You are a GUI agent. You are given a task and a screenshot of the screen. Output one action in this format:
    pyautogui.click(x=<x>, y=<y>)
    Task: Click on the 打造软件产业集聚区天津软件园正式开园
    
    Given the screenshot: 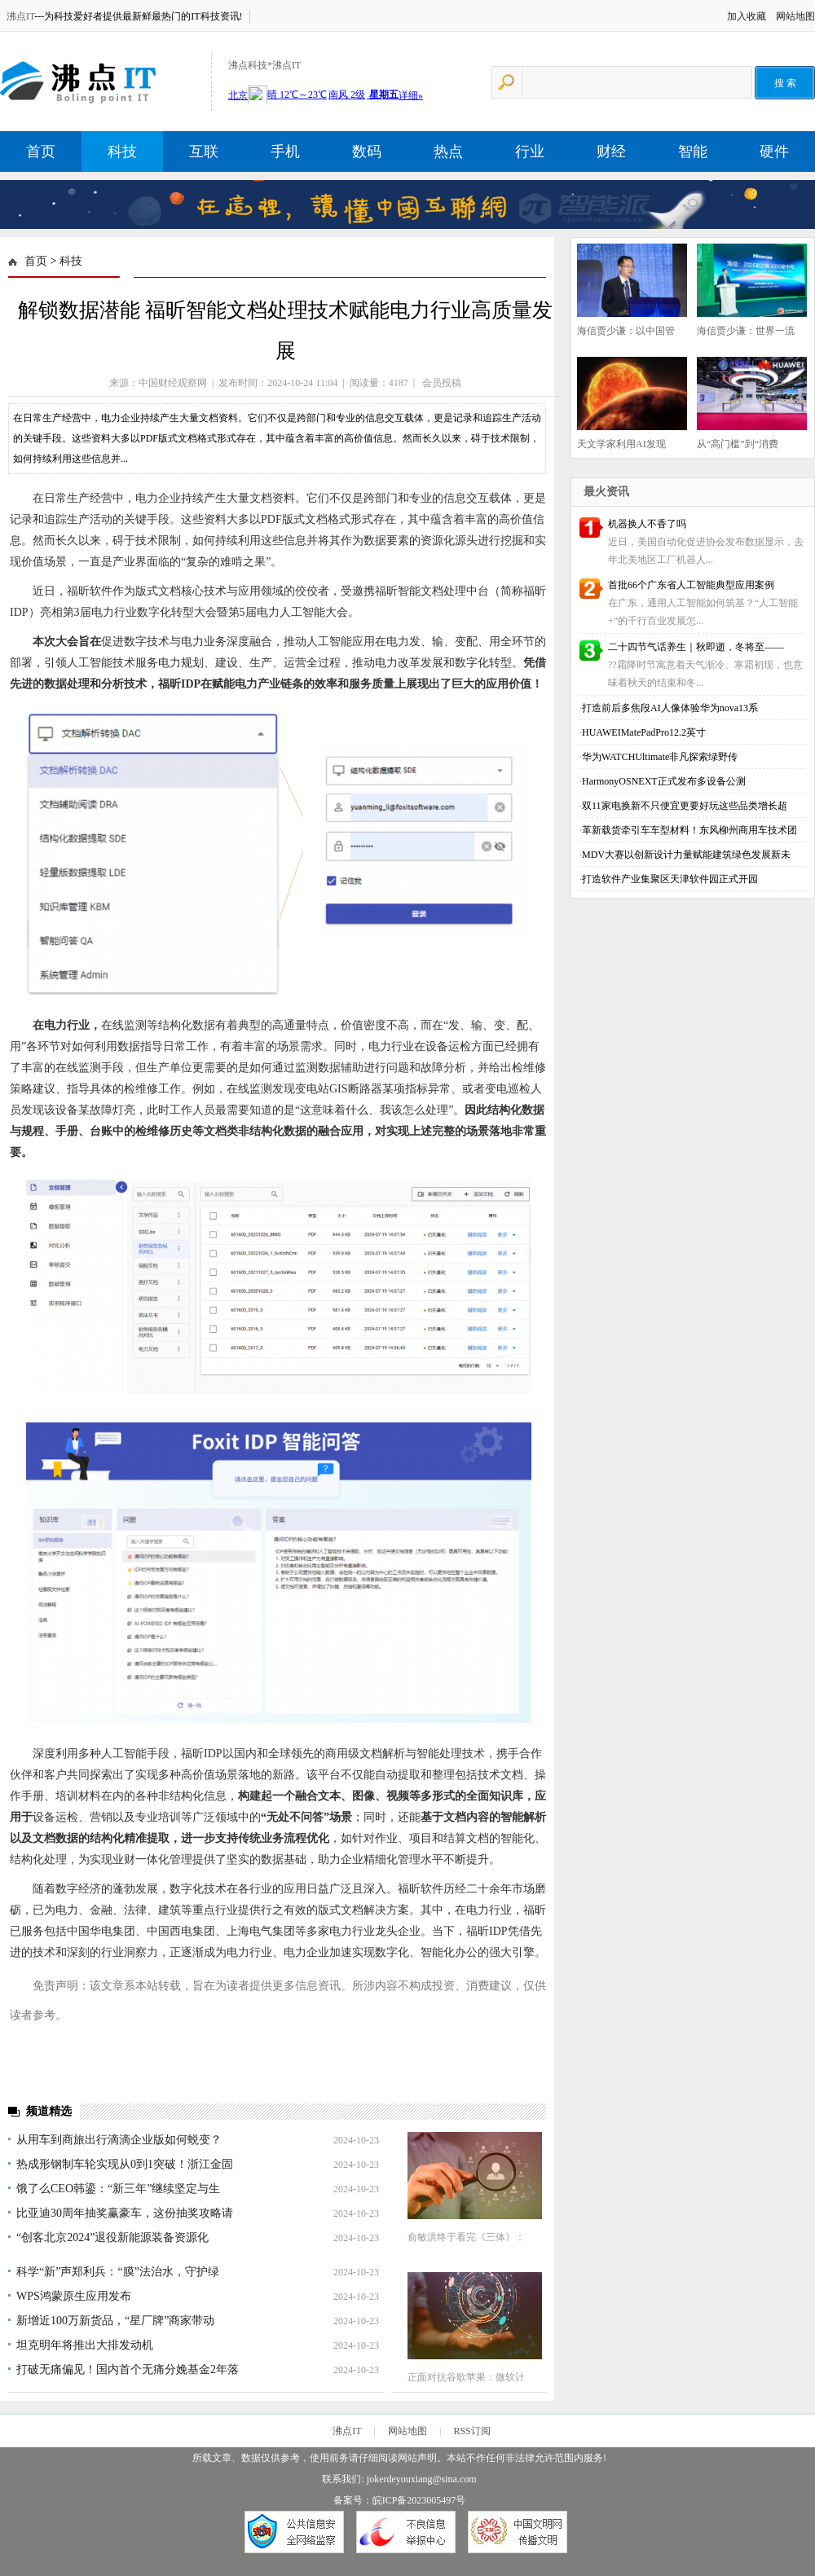 What is the action you would take?
    pyautogui.click(x=670, y=879)
    